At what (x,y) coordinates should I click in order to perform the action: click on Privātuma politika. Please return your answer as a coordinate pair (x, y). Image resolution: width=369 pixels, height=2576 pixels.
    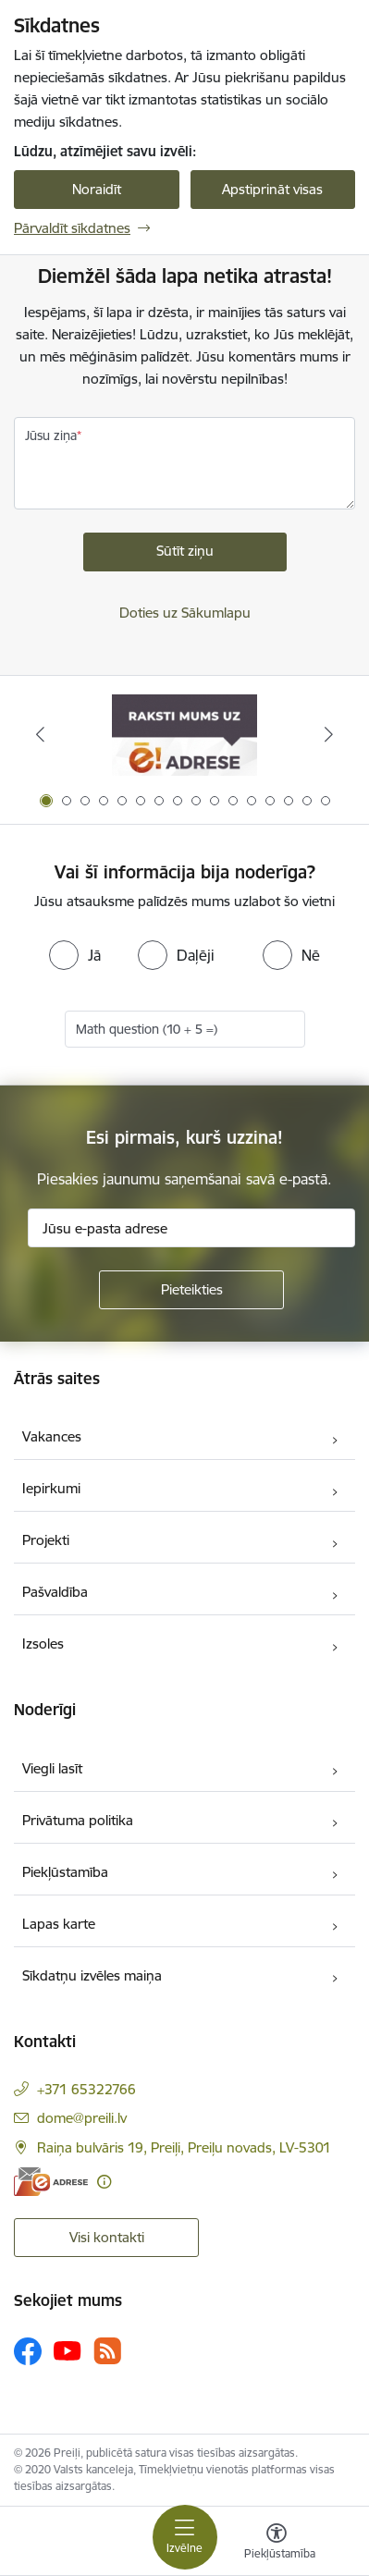
    Looking at the image, I should click on (77, 1820).